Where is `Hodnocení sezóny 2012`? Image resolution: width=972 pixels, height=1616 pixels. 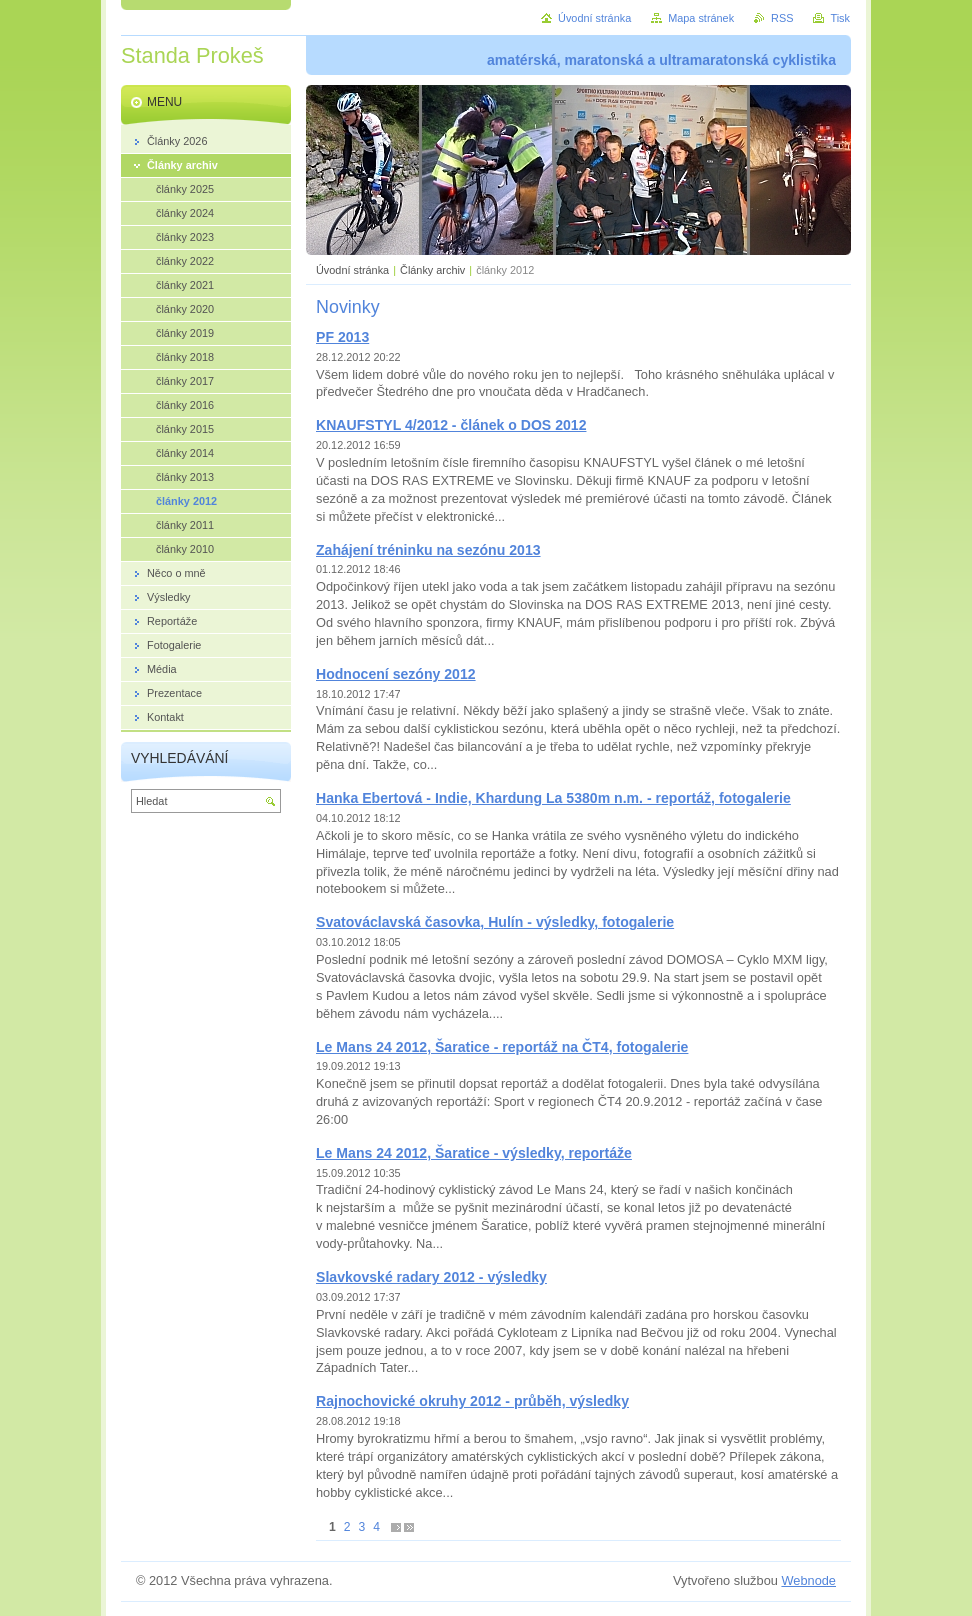 Hodnocení sezóny 2012 is located at coordinates (396, 674).